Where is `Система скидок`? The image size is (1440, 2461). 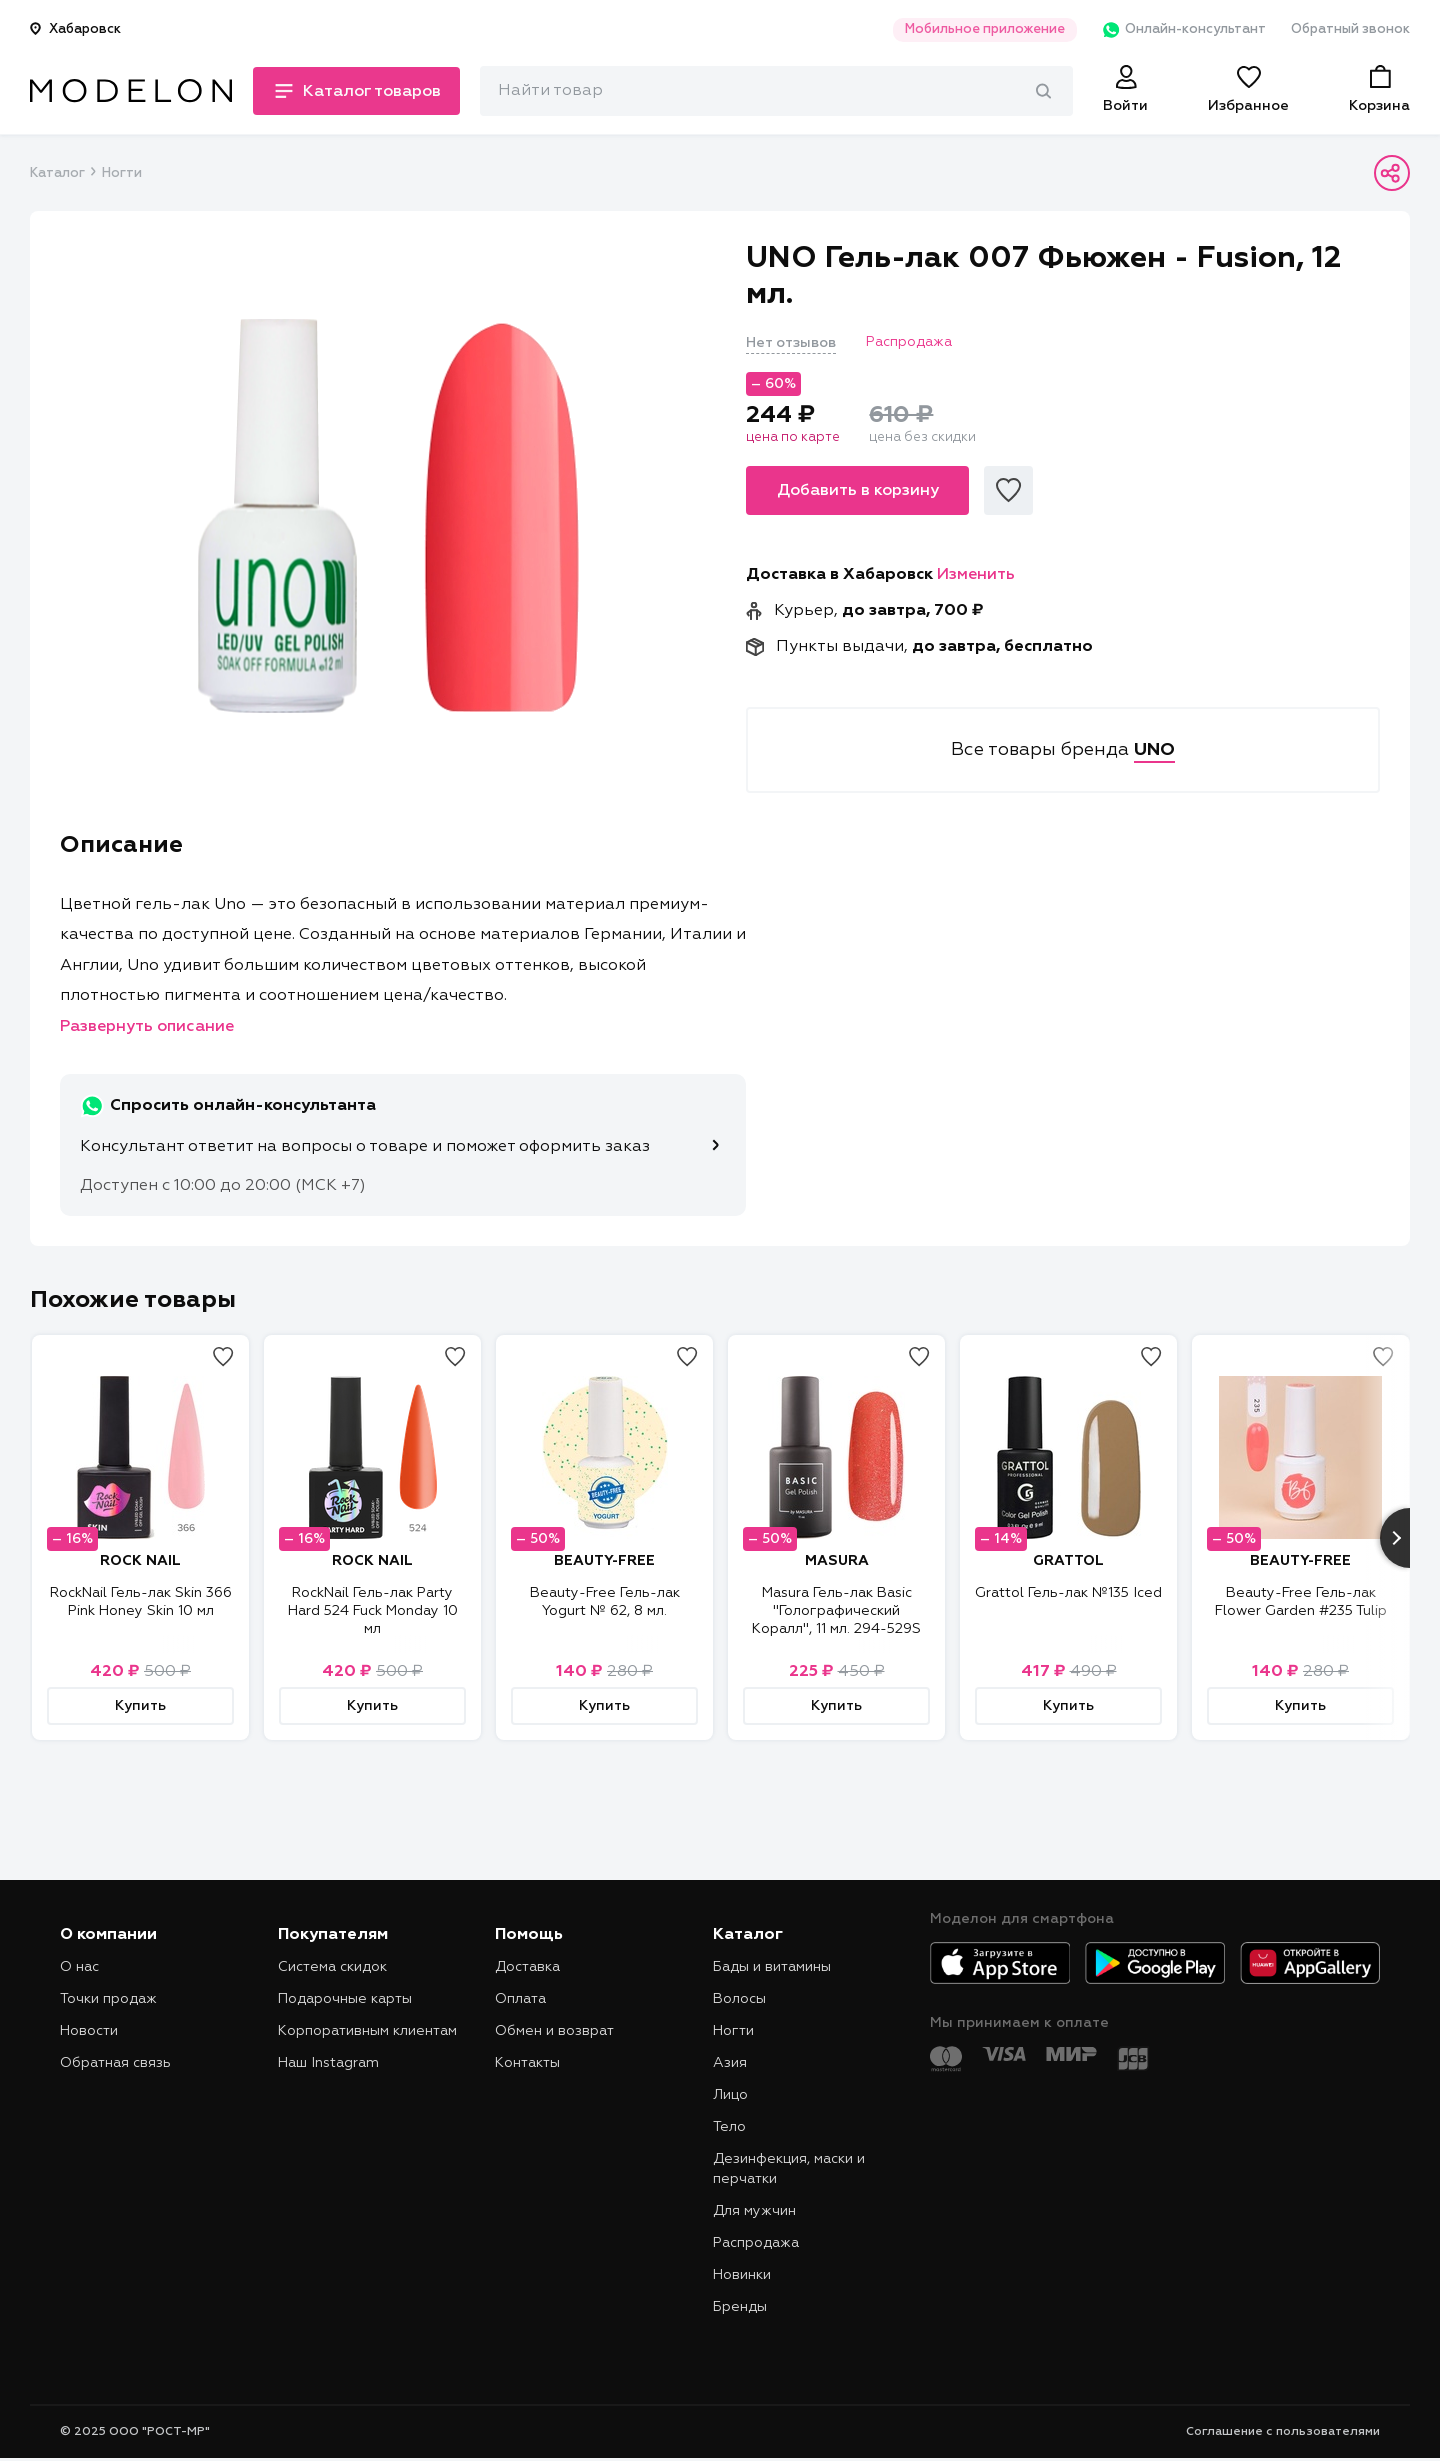
Система скидок is located at coordinates (332, 1967).